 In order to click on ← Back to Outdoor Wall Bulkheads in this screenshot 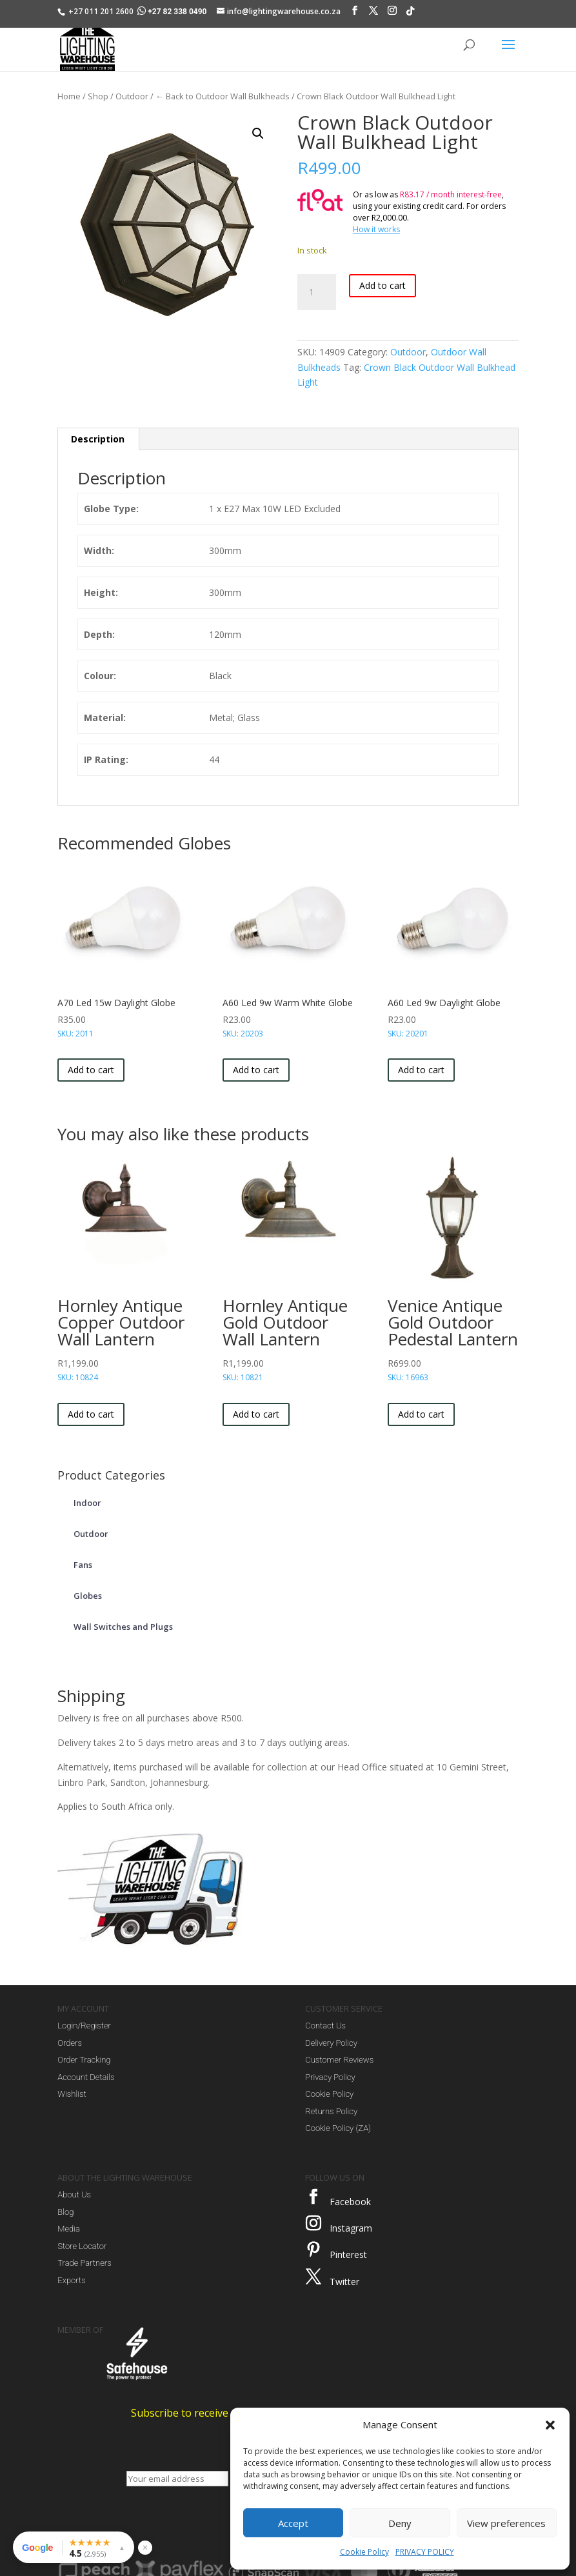, I will do `click(222, 96)`.